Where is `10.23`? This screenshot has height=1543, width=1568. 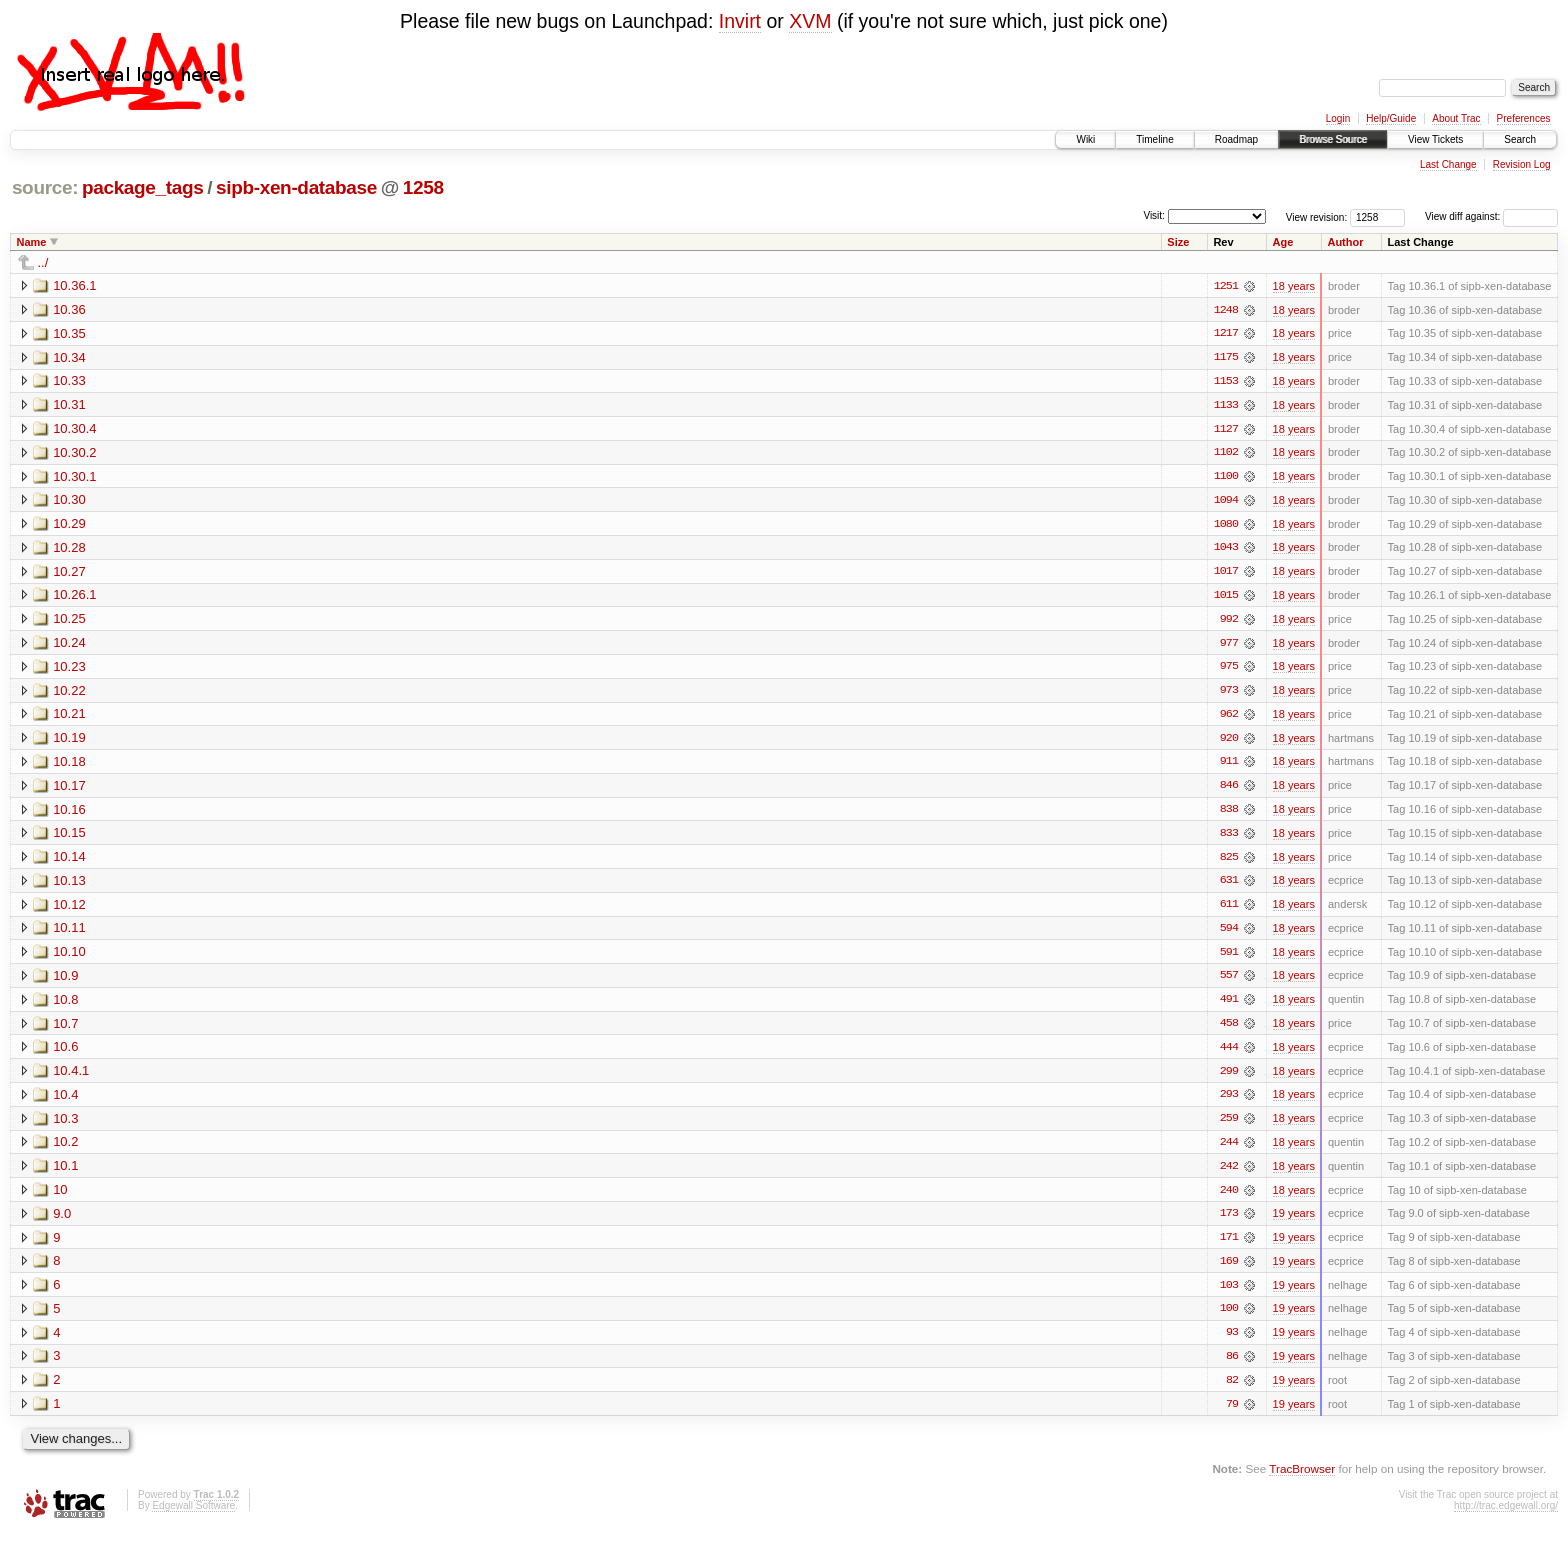
10.23 is located at coordinates (69, 669).